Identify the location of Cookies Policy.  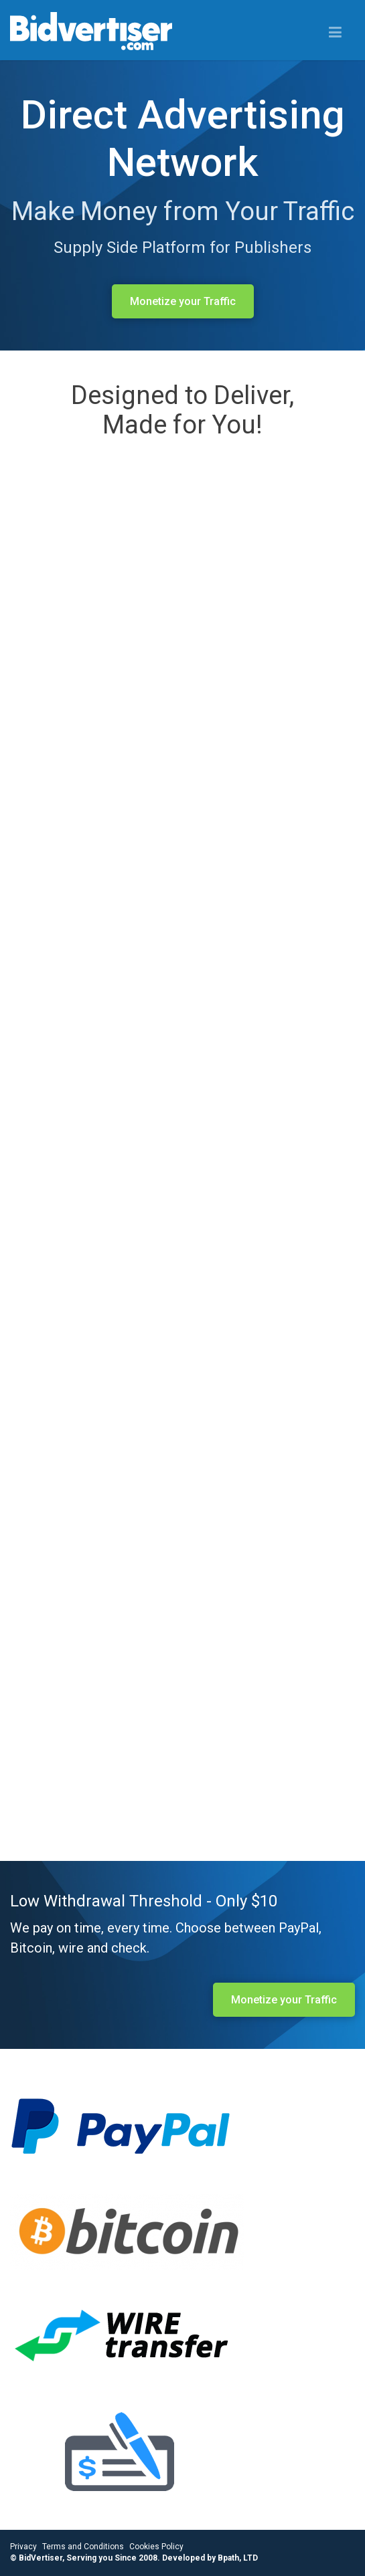
(156, 2546).